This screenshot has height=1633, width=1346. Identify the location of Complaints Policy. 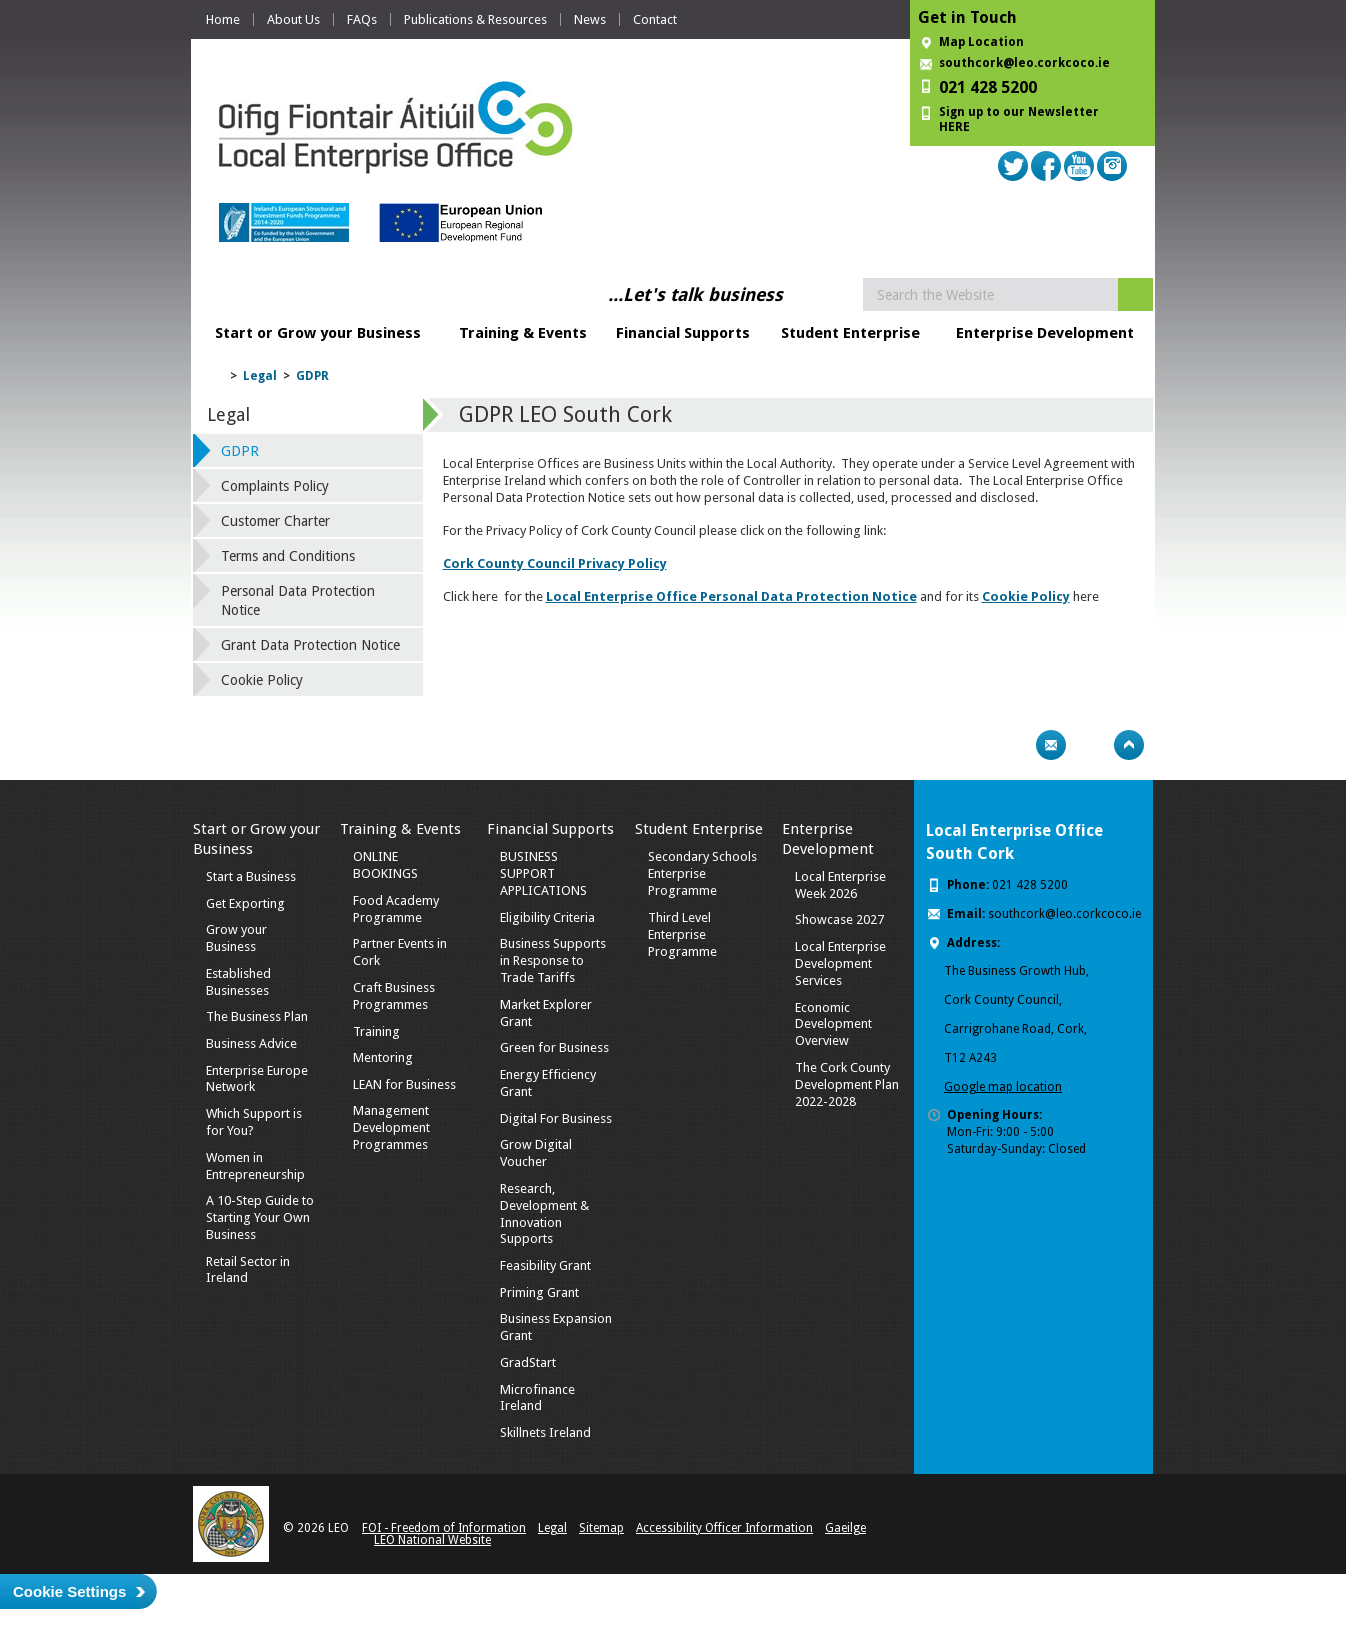
(275, 486).